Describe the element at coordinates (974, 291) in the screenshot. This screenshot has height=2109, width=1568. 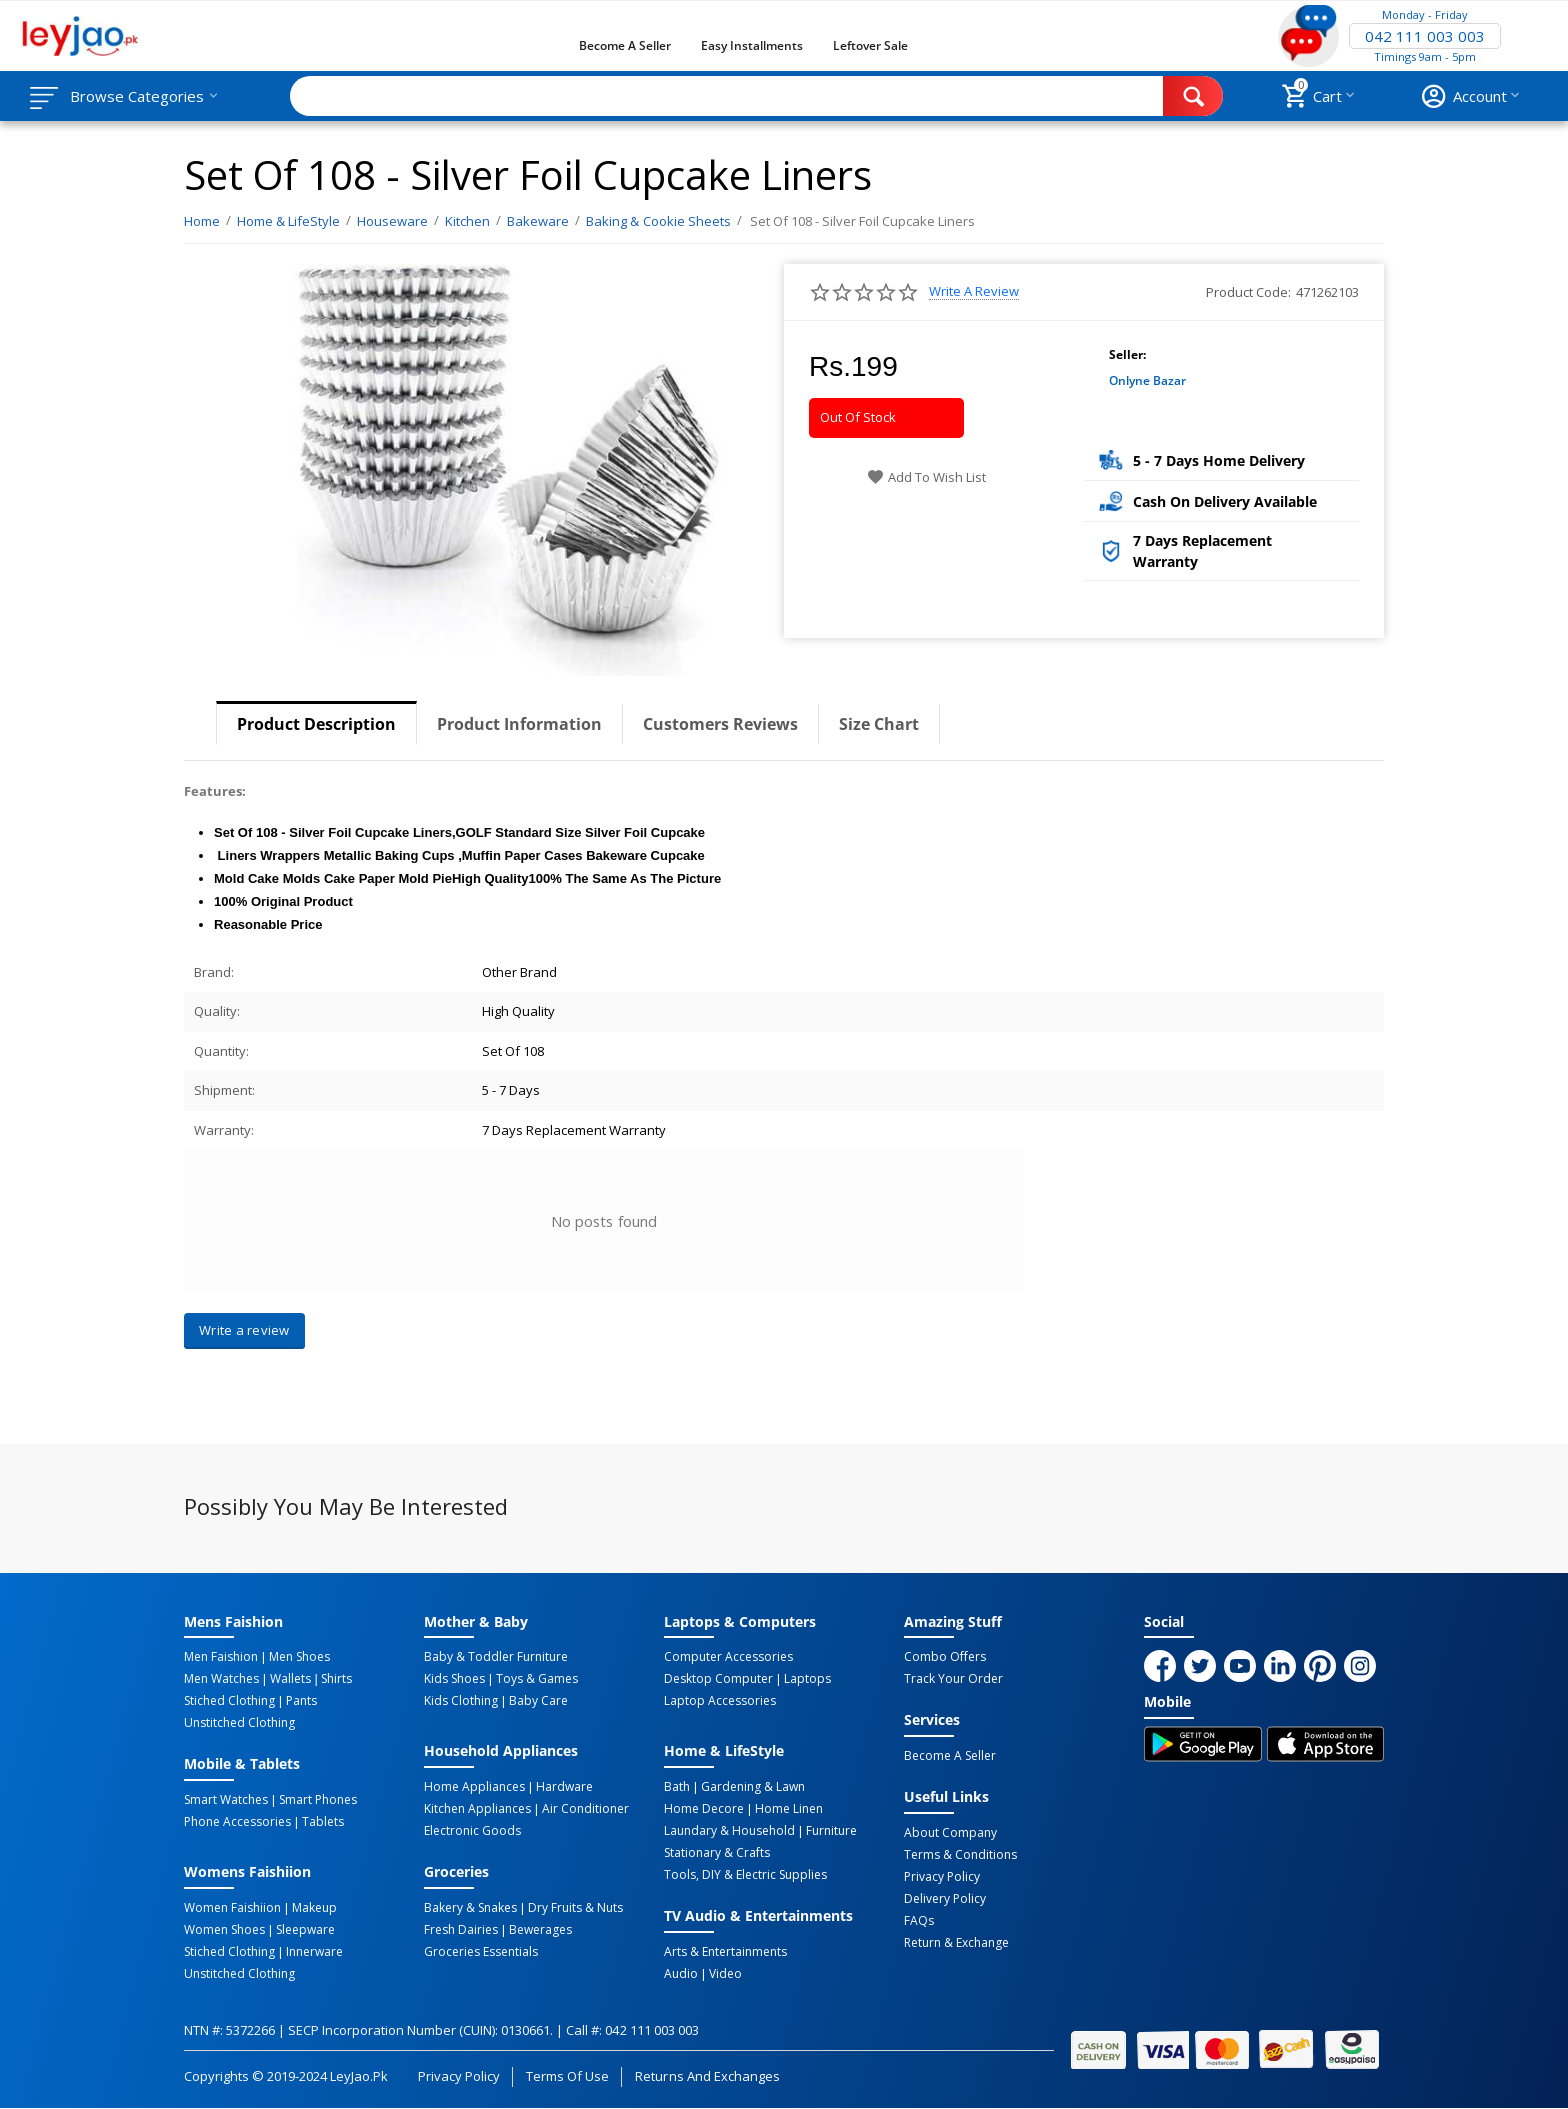
I see `Write a review` at that location.